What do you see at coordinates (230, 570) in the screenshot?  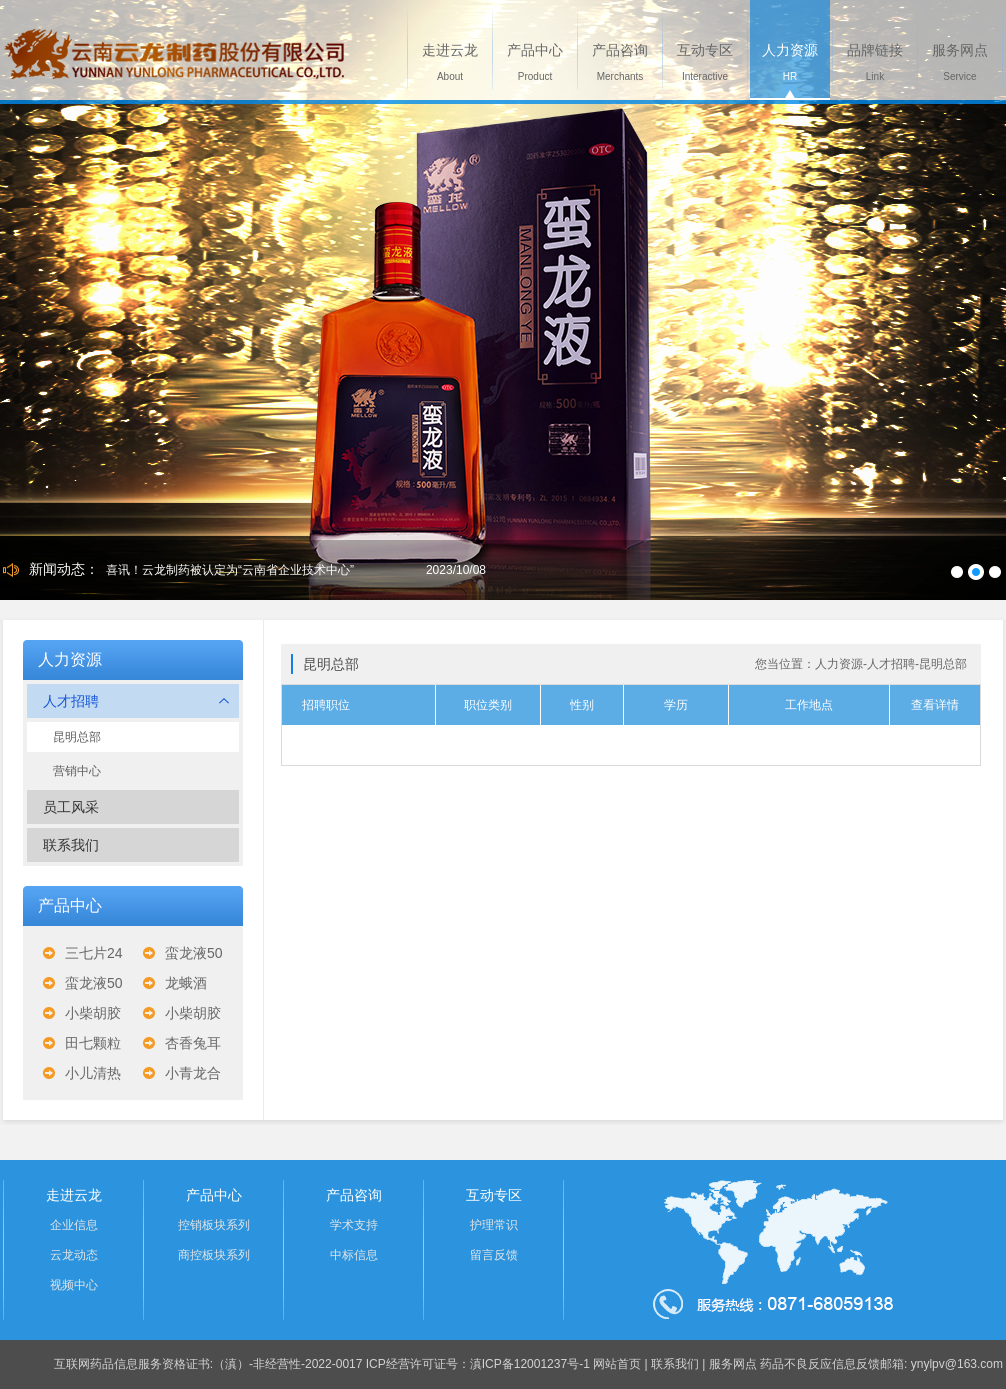 I see `喜讯！云龙制药被认定为“云南省企业技术中心”` at bounding box center [230, 570].